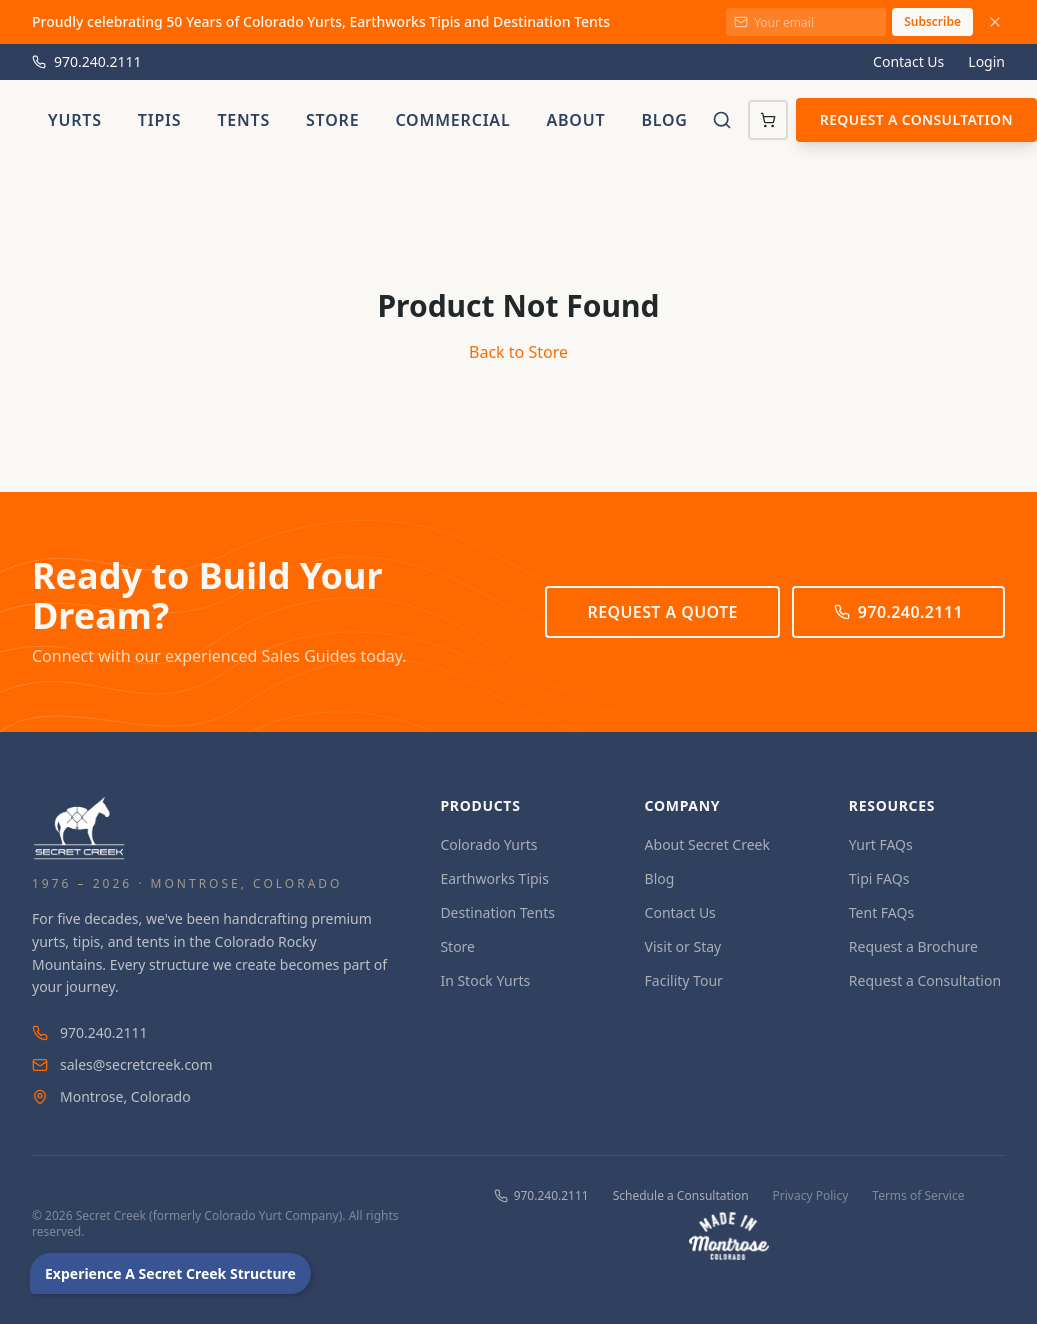  Describe the element at coordinates (122, 1064) in the screenshot. I see `sales@secretcreek.com` at that location.